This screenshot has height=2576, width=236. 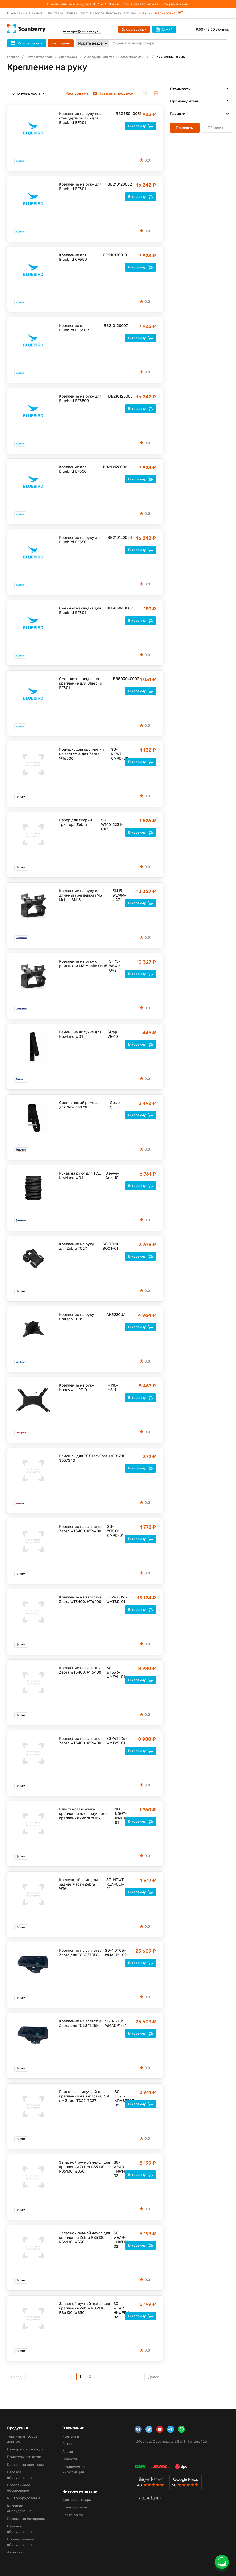 I want to click on SG-WEAR-HNWPLS-02, so click(x=122, y=2169).